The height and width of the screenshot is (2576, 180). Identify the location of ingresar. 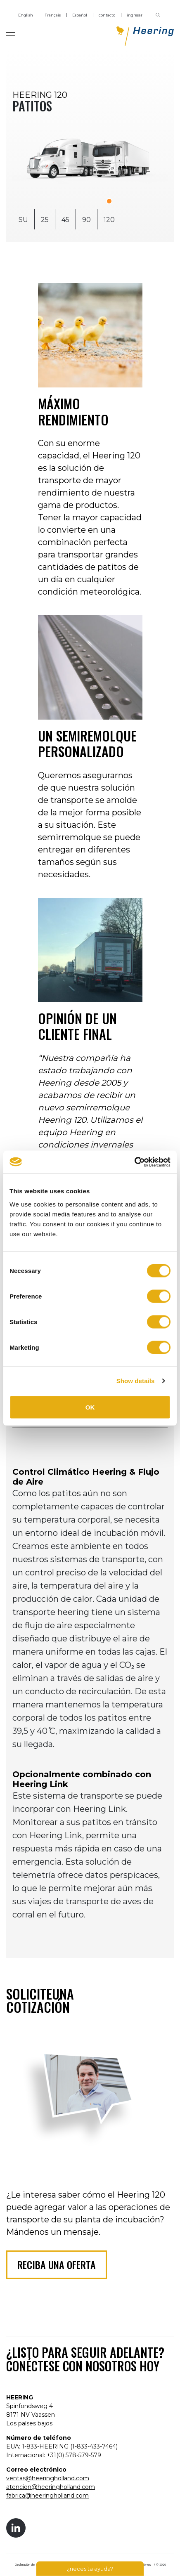
(134, 15).